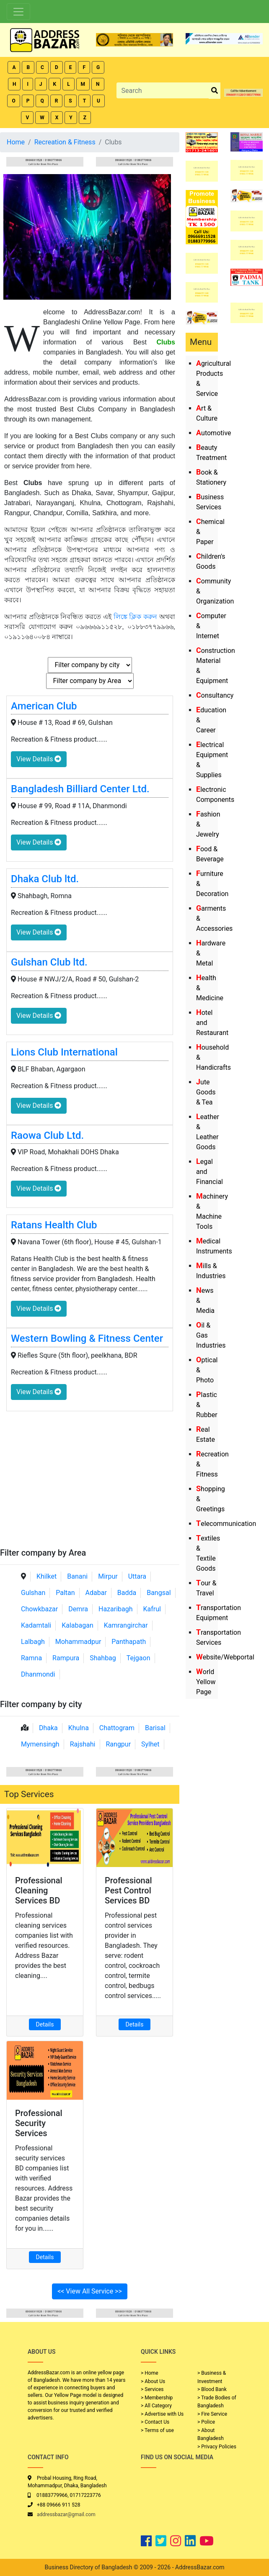 Image resolution: width=269 pixels, height=2576 pixels. Describe the element at coordinates (38, 2123) in the screenshot. I see `Professional Security Services` at that location.